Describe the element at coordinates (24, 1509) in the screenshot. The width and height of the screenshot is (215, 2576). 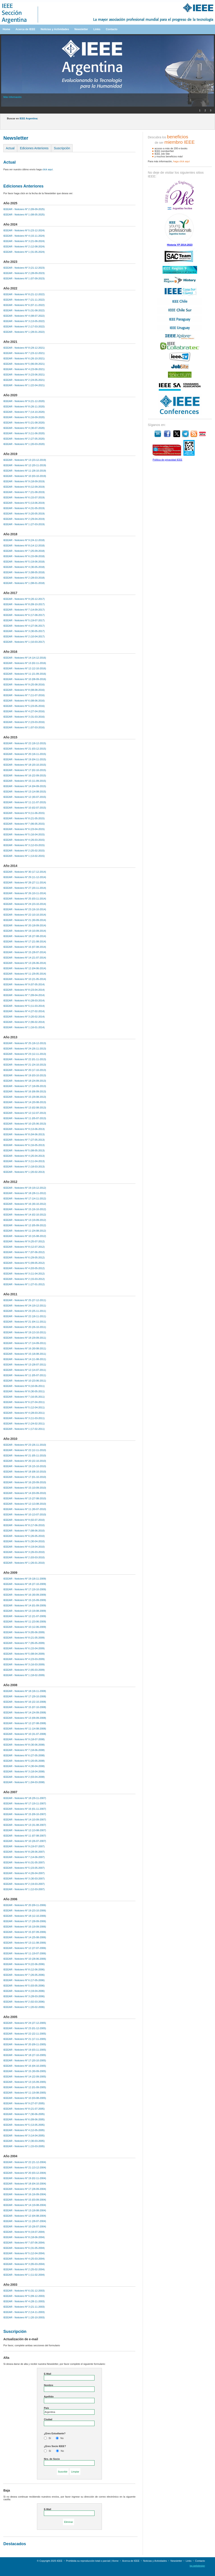
I see `IEEEAR - Noticiero Nº 11 (30-07-2010)` at that location.